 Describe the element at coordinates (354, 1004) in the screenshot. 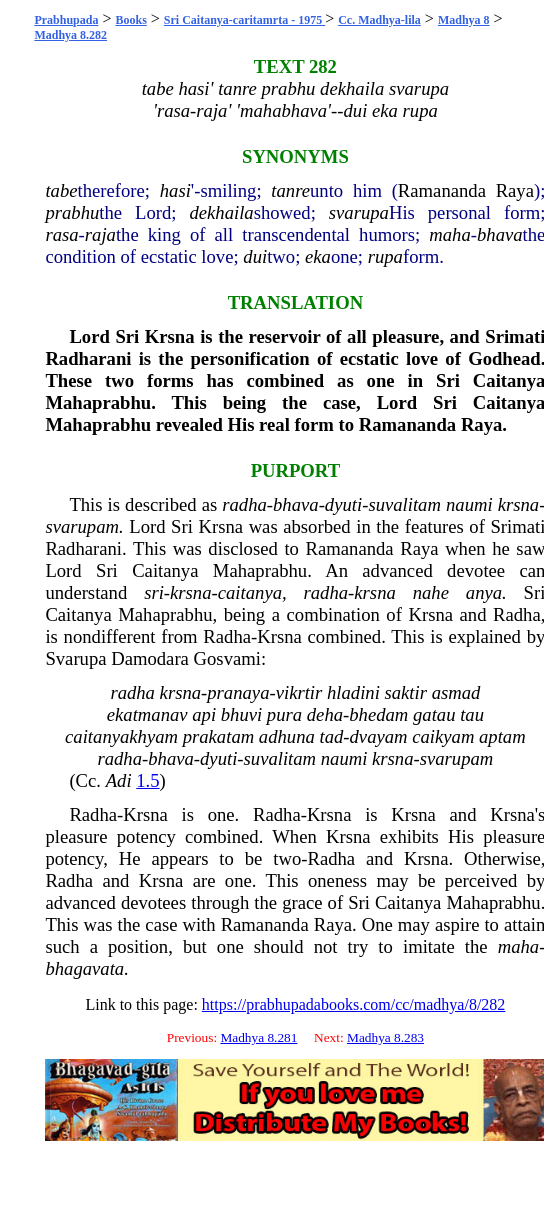

I see `https://prabhupadabooks.com/cc/madhya/8/282` at that location.